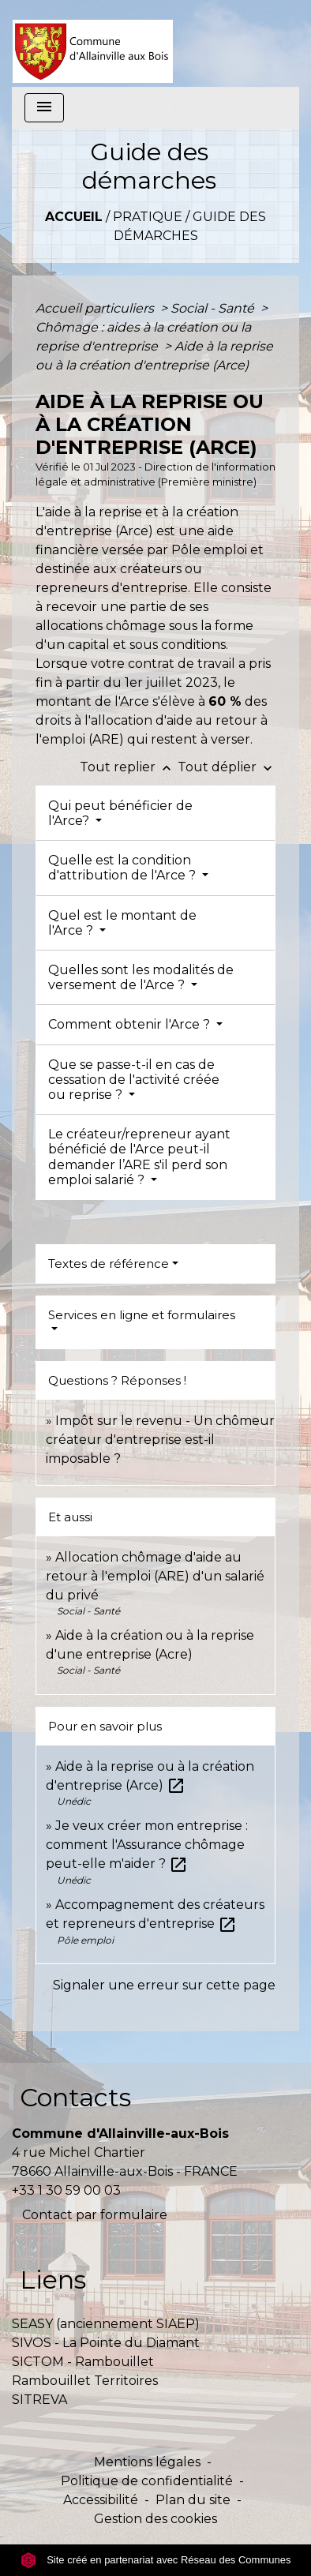 This screenshot has width=311, height=2576. What do you see at coordinates (85, 2380) in the screenshot?
I see `Rambouillet Territoires` at bounding box center [85, 2380].